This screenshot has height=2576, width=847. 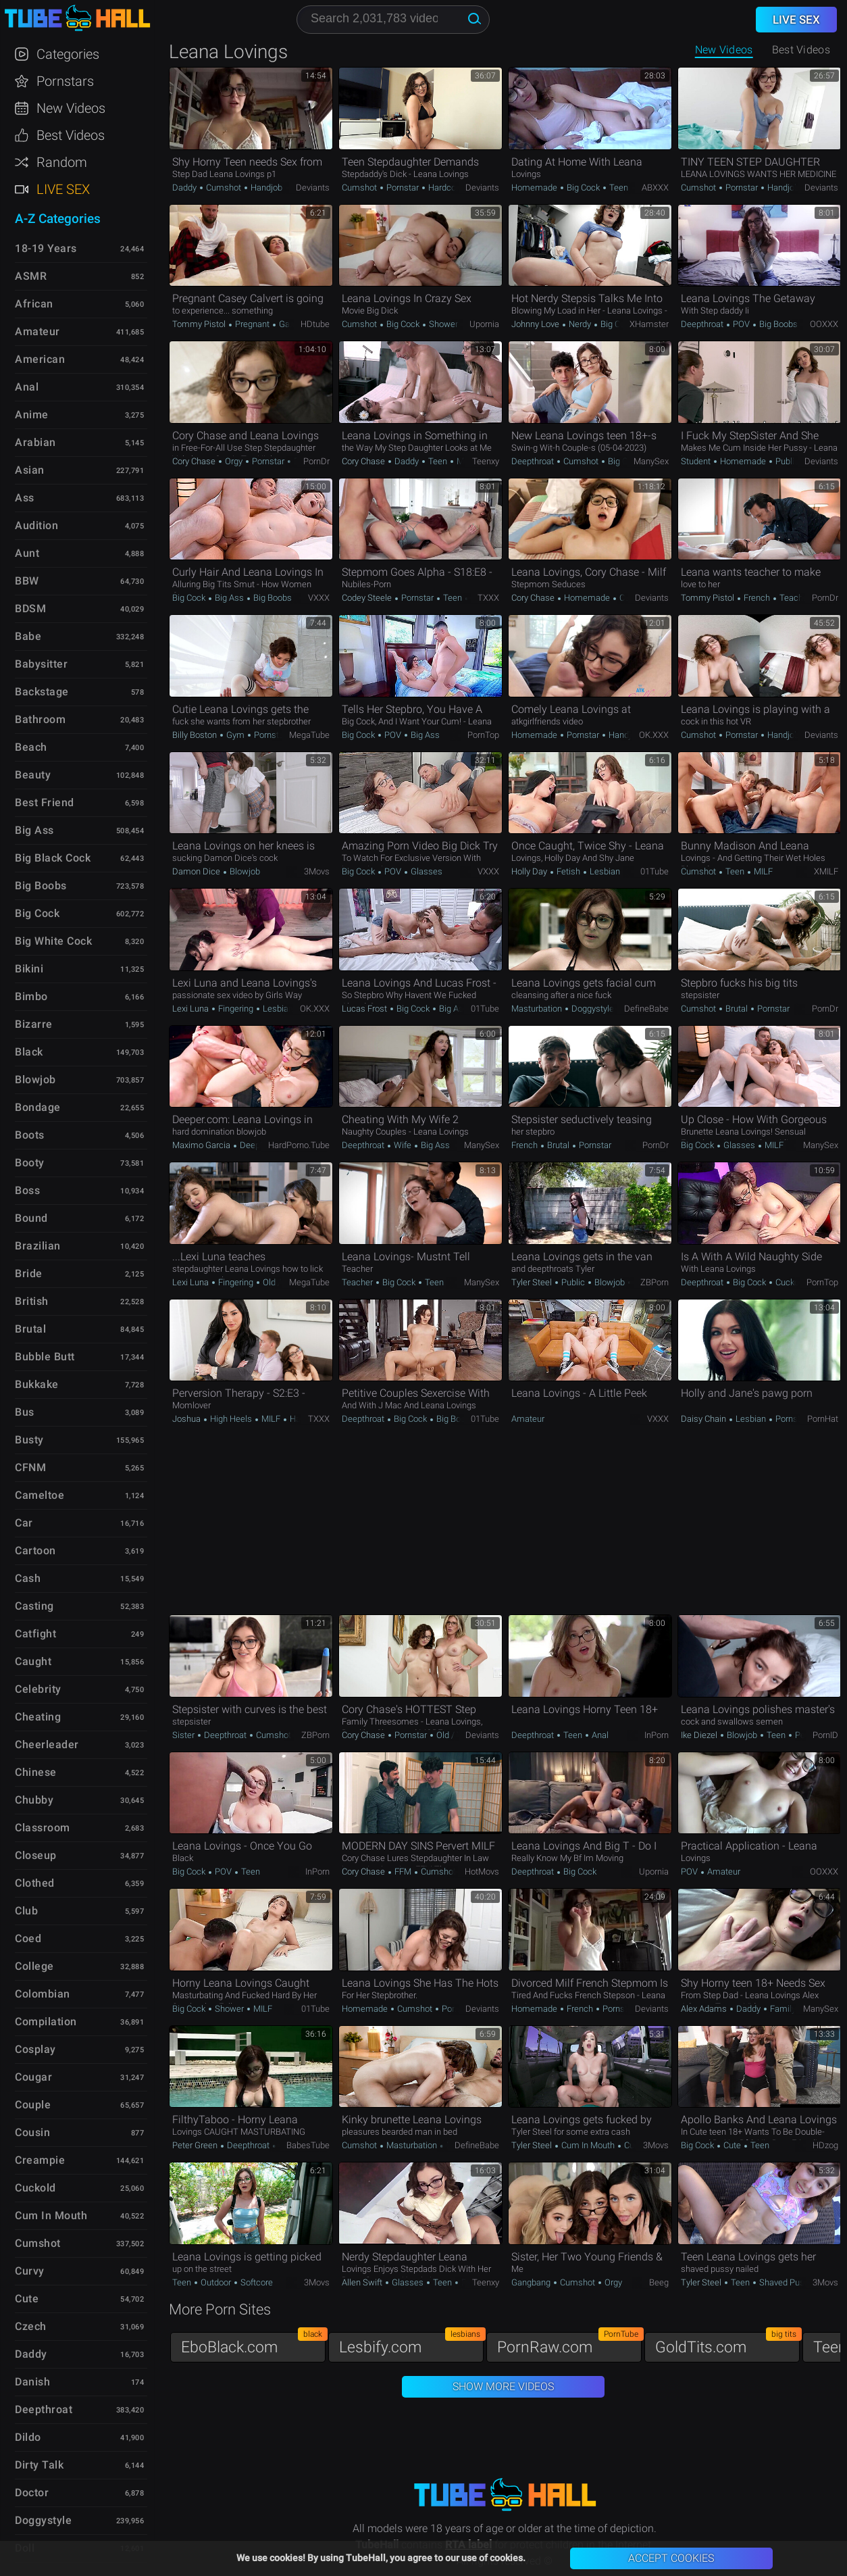 What do you see at coordinates (700, 1735) in the screenshot?
I see `Ike Diezel` at bounding box center [700, 1735].